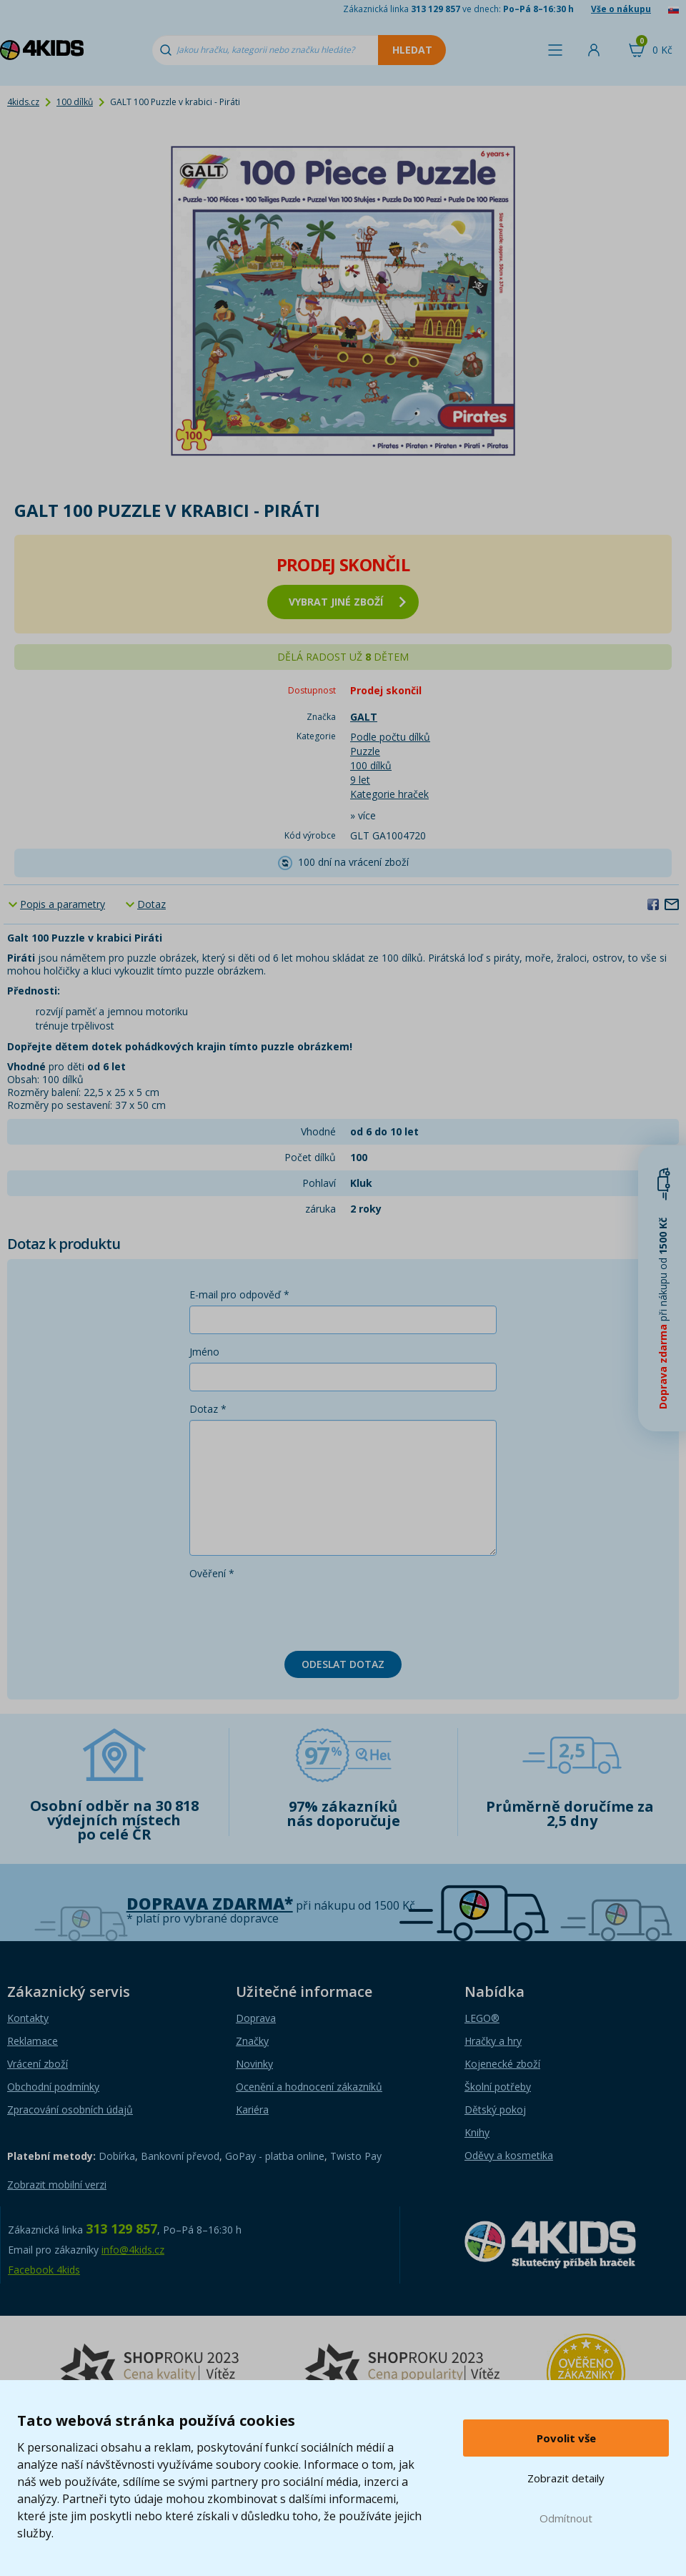 The height and width of the screenshot is (2576, 686). Describe the element at coordinates (252, 2041) in the screenshot. I see `Značky` at that location.